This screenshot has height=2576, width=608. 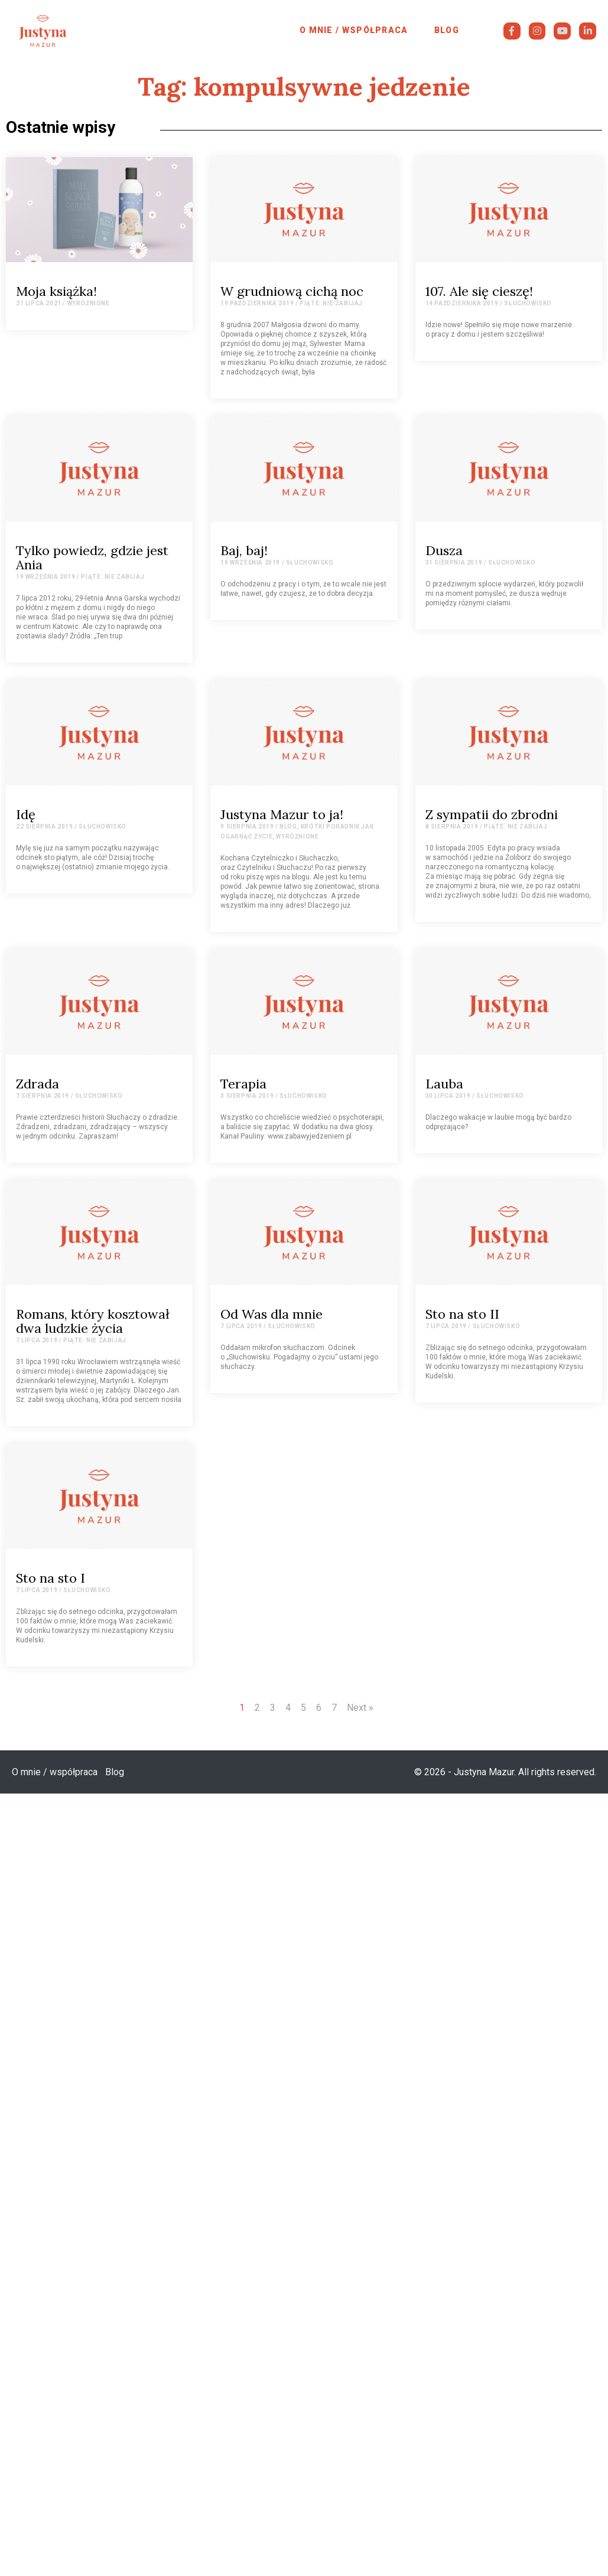 What do you see at coordinates (50, 1578) in the screenshot?
I see `Sto na sto I` at bounding box center [50, 1578].